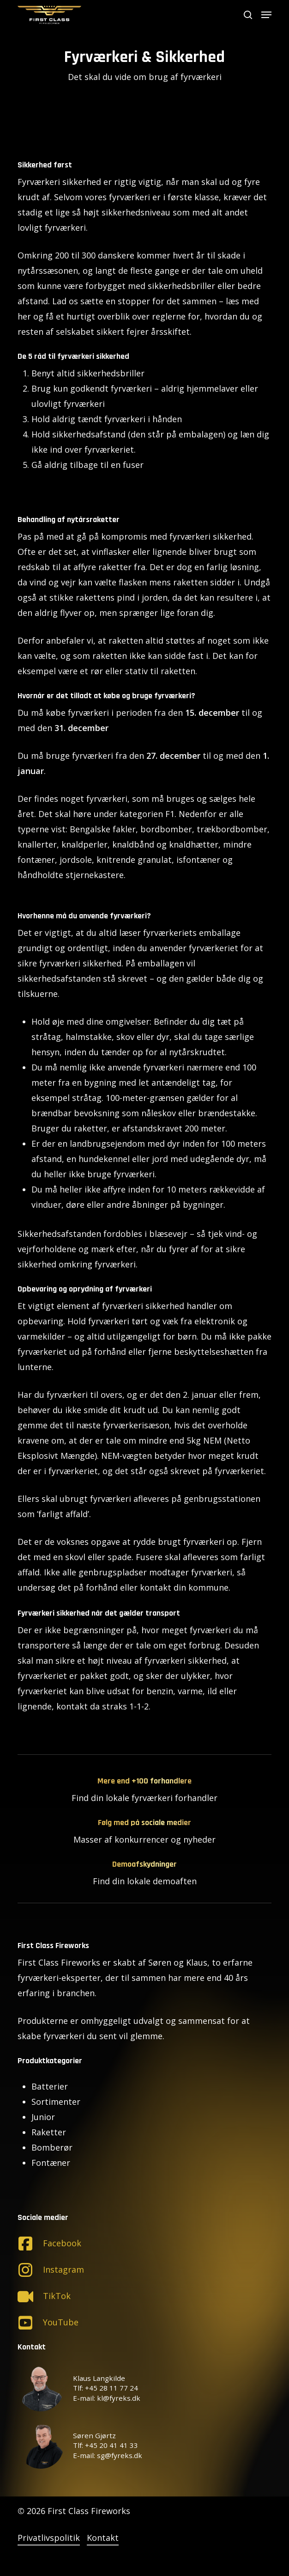 The width and height of the screenshot is (289, 2576). What do you see at coordinates (55, 2101) in the screenshot?
I see `Sortimenter` at bounding box center [55, 2101].